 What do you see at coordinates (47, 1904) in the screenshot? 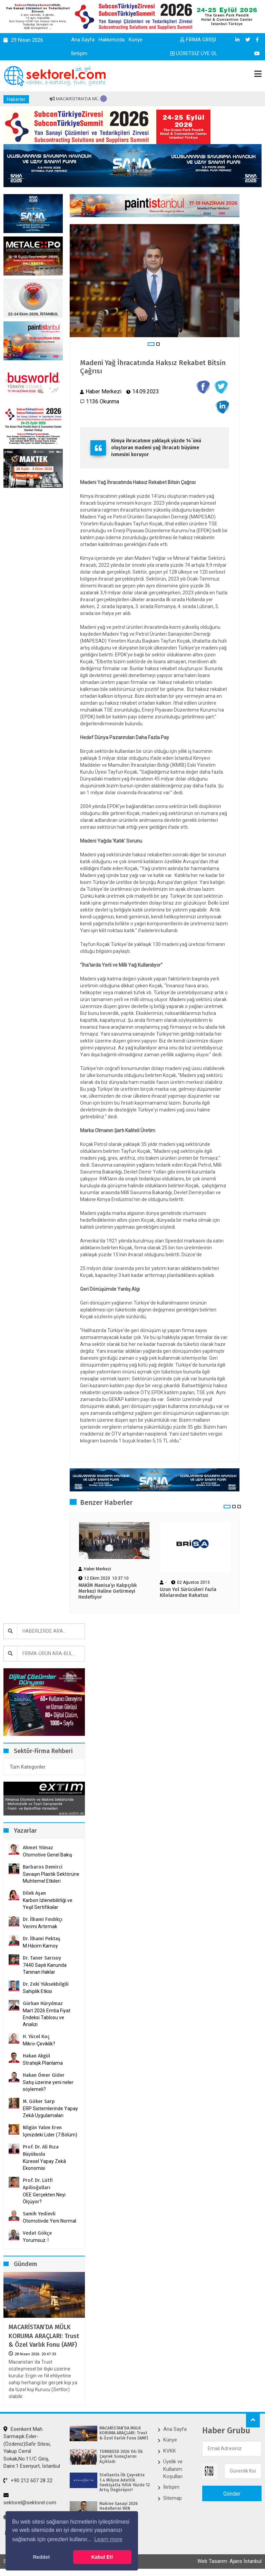
I see `Karbon İzlenebilirliği ve Yeşil Sertifikalar` at bounding box center [47, 1904].